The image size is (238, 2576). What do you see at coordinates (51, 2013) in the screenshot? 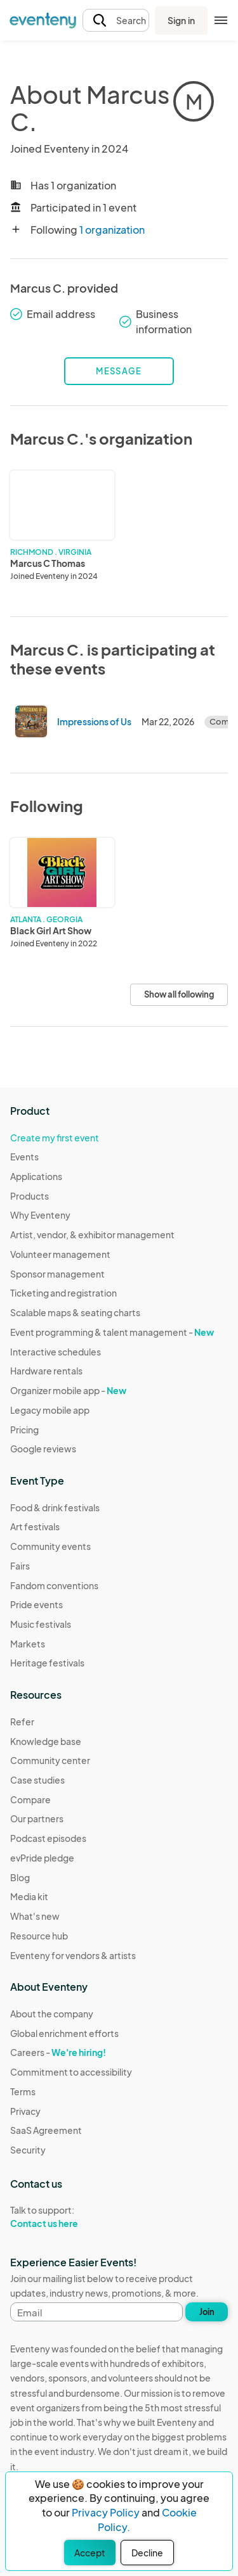
I see `About the company` at bounding box center [51, 2013].